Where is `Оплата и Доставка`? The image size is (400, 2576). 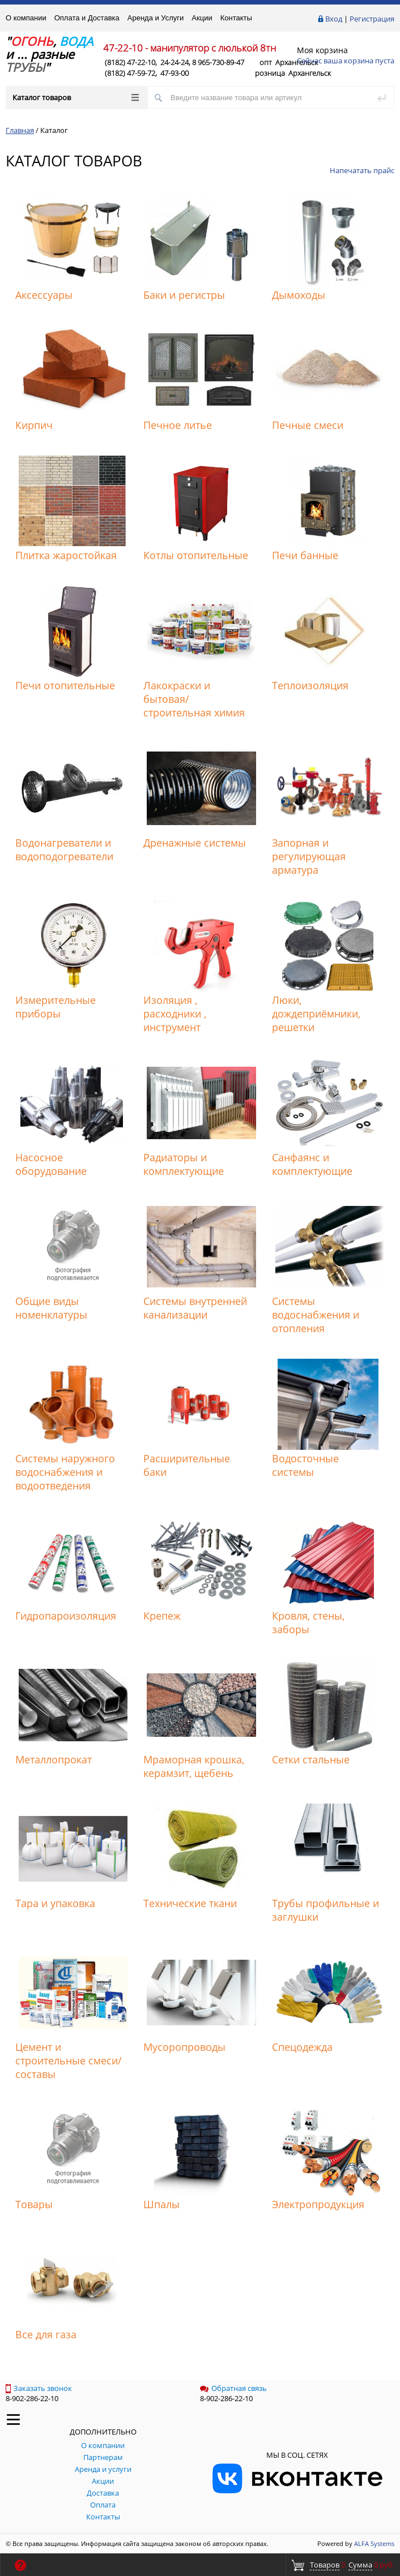
Оплата и Доставка is located at coordinates (87, 18).